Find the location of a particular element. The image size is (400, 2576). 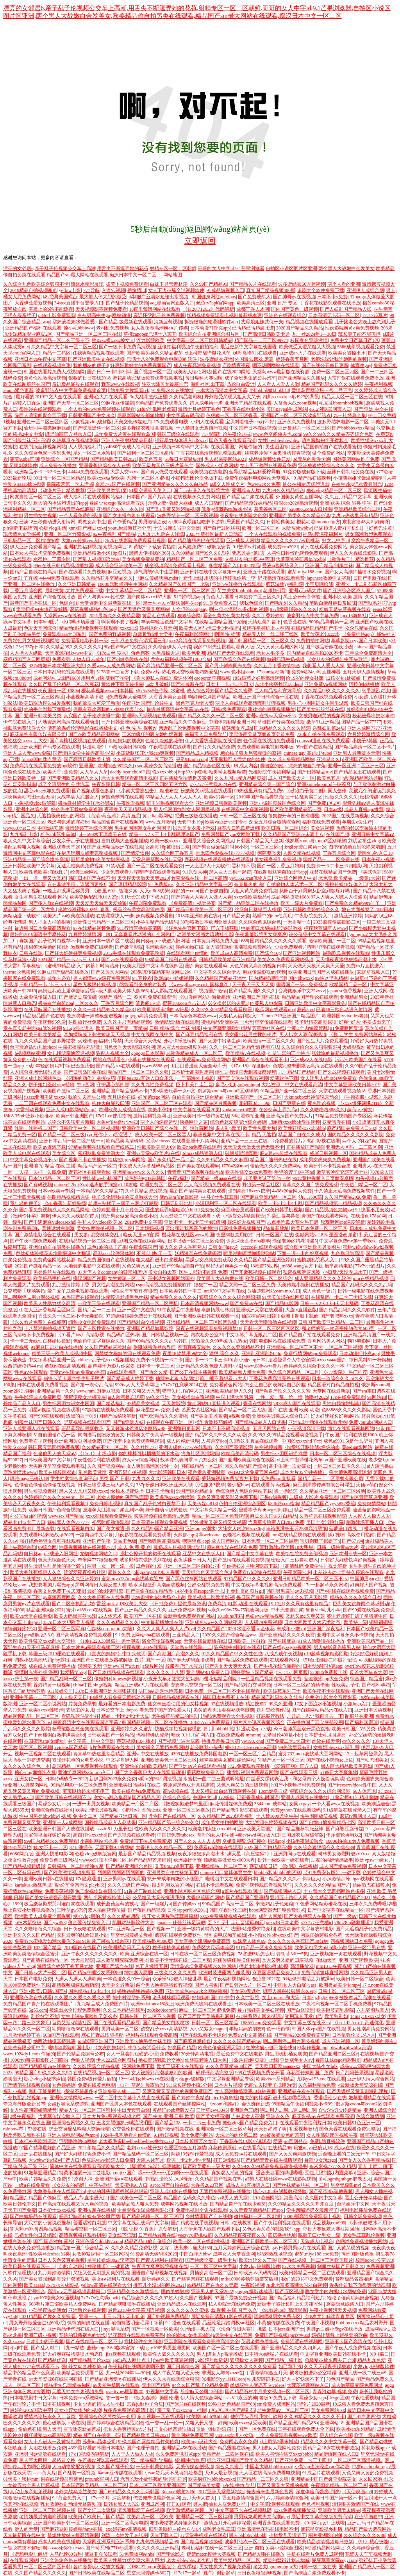

成品网站货源1688 is located at coordinates (290, 897).